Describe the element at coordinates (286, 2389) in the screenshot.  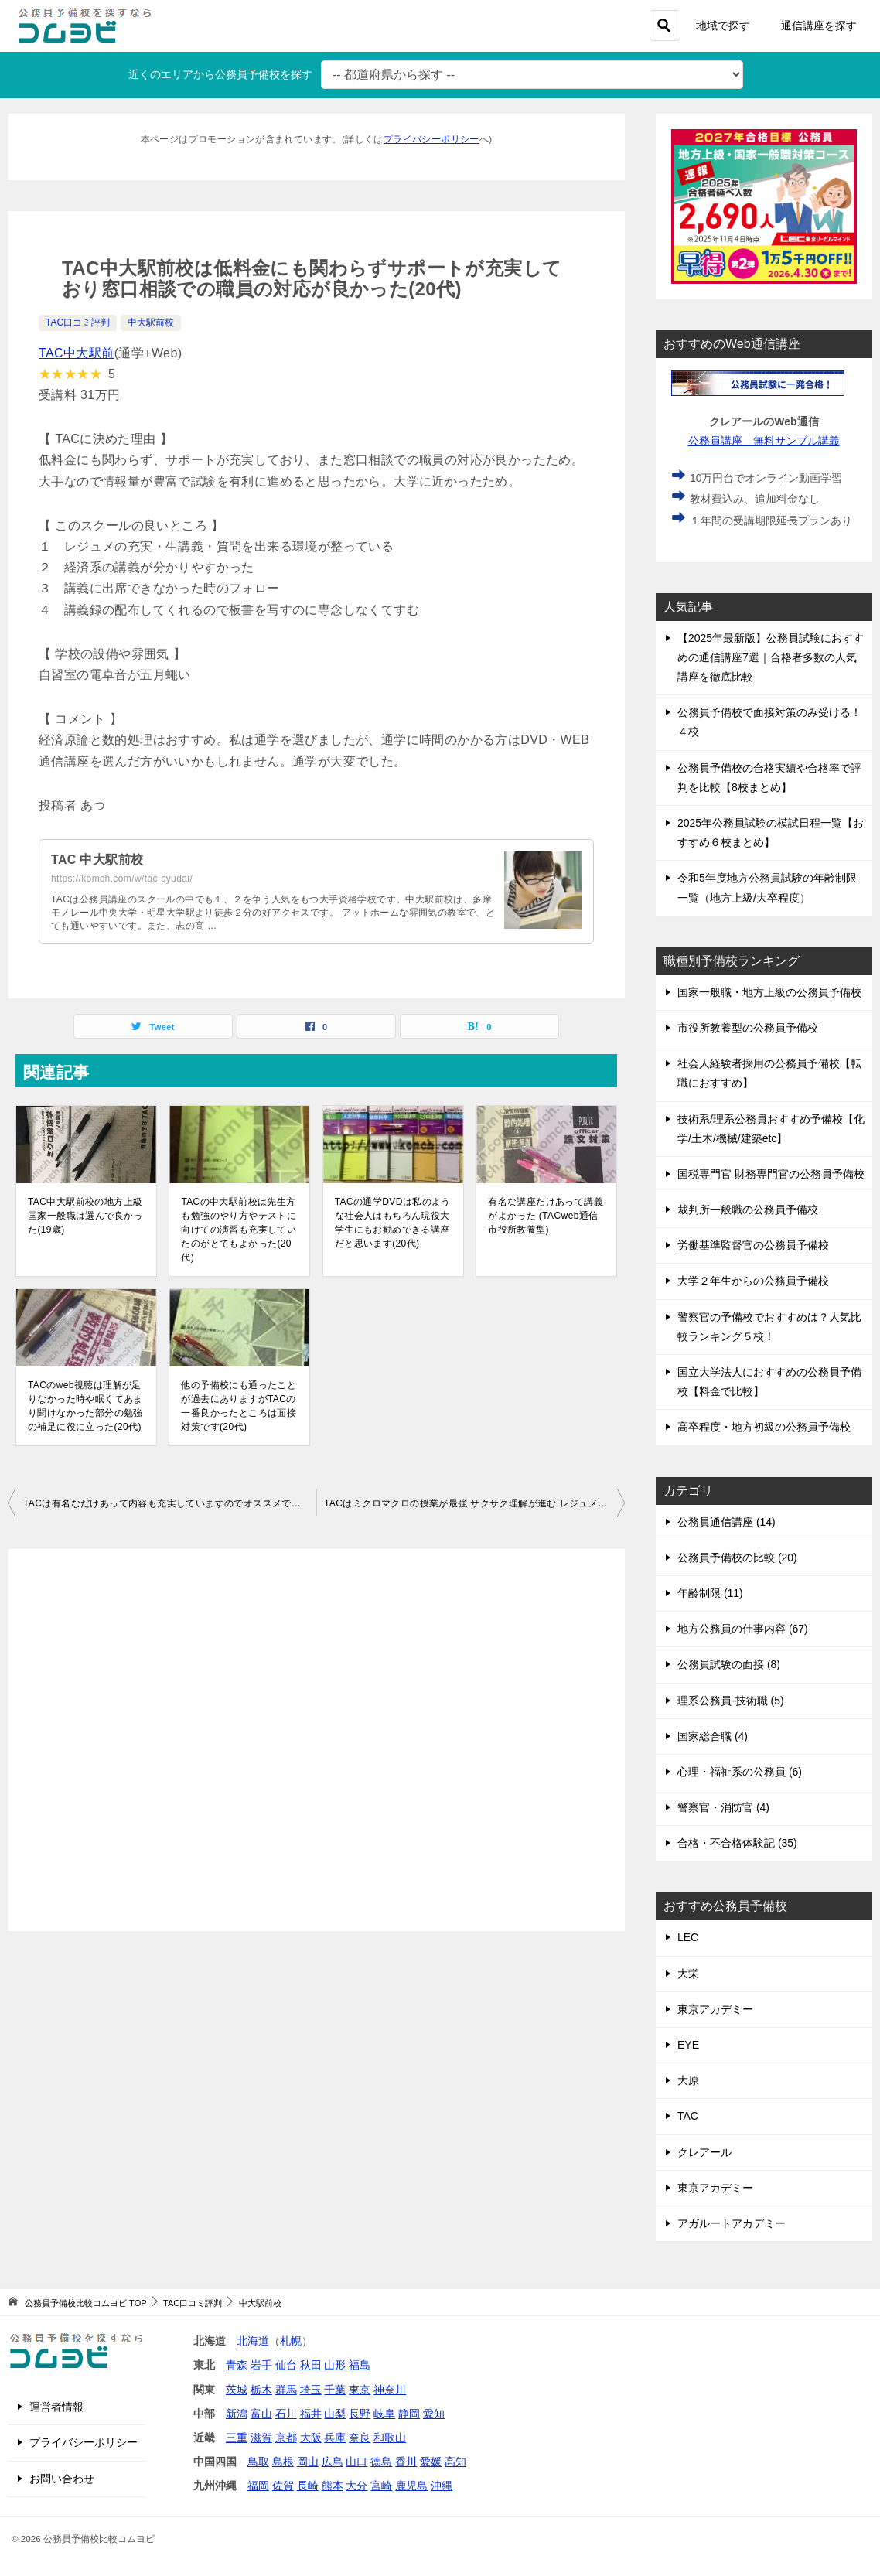
I see `群馬` at that location.